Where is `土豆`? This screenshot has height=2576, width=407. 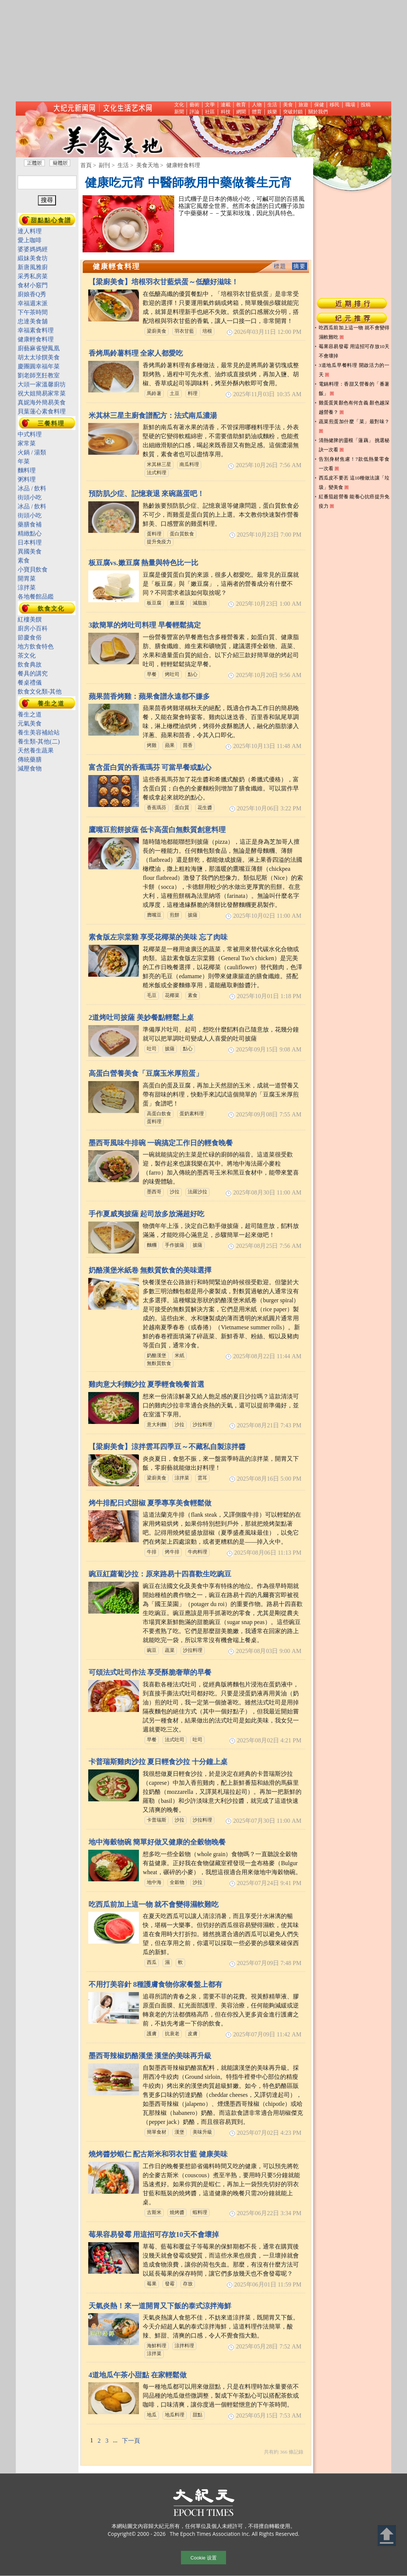
土豆 is located at coordinates (174, 393).